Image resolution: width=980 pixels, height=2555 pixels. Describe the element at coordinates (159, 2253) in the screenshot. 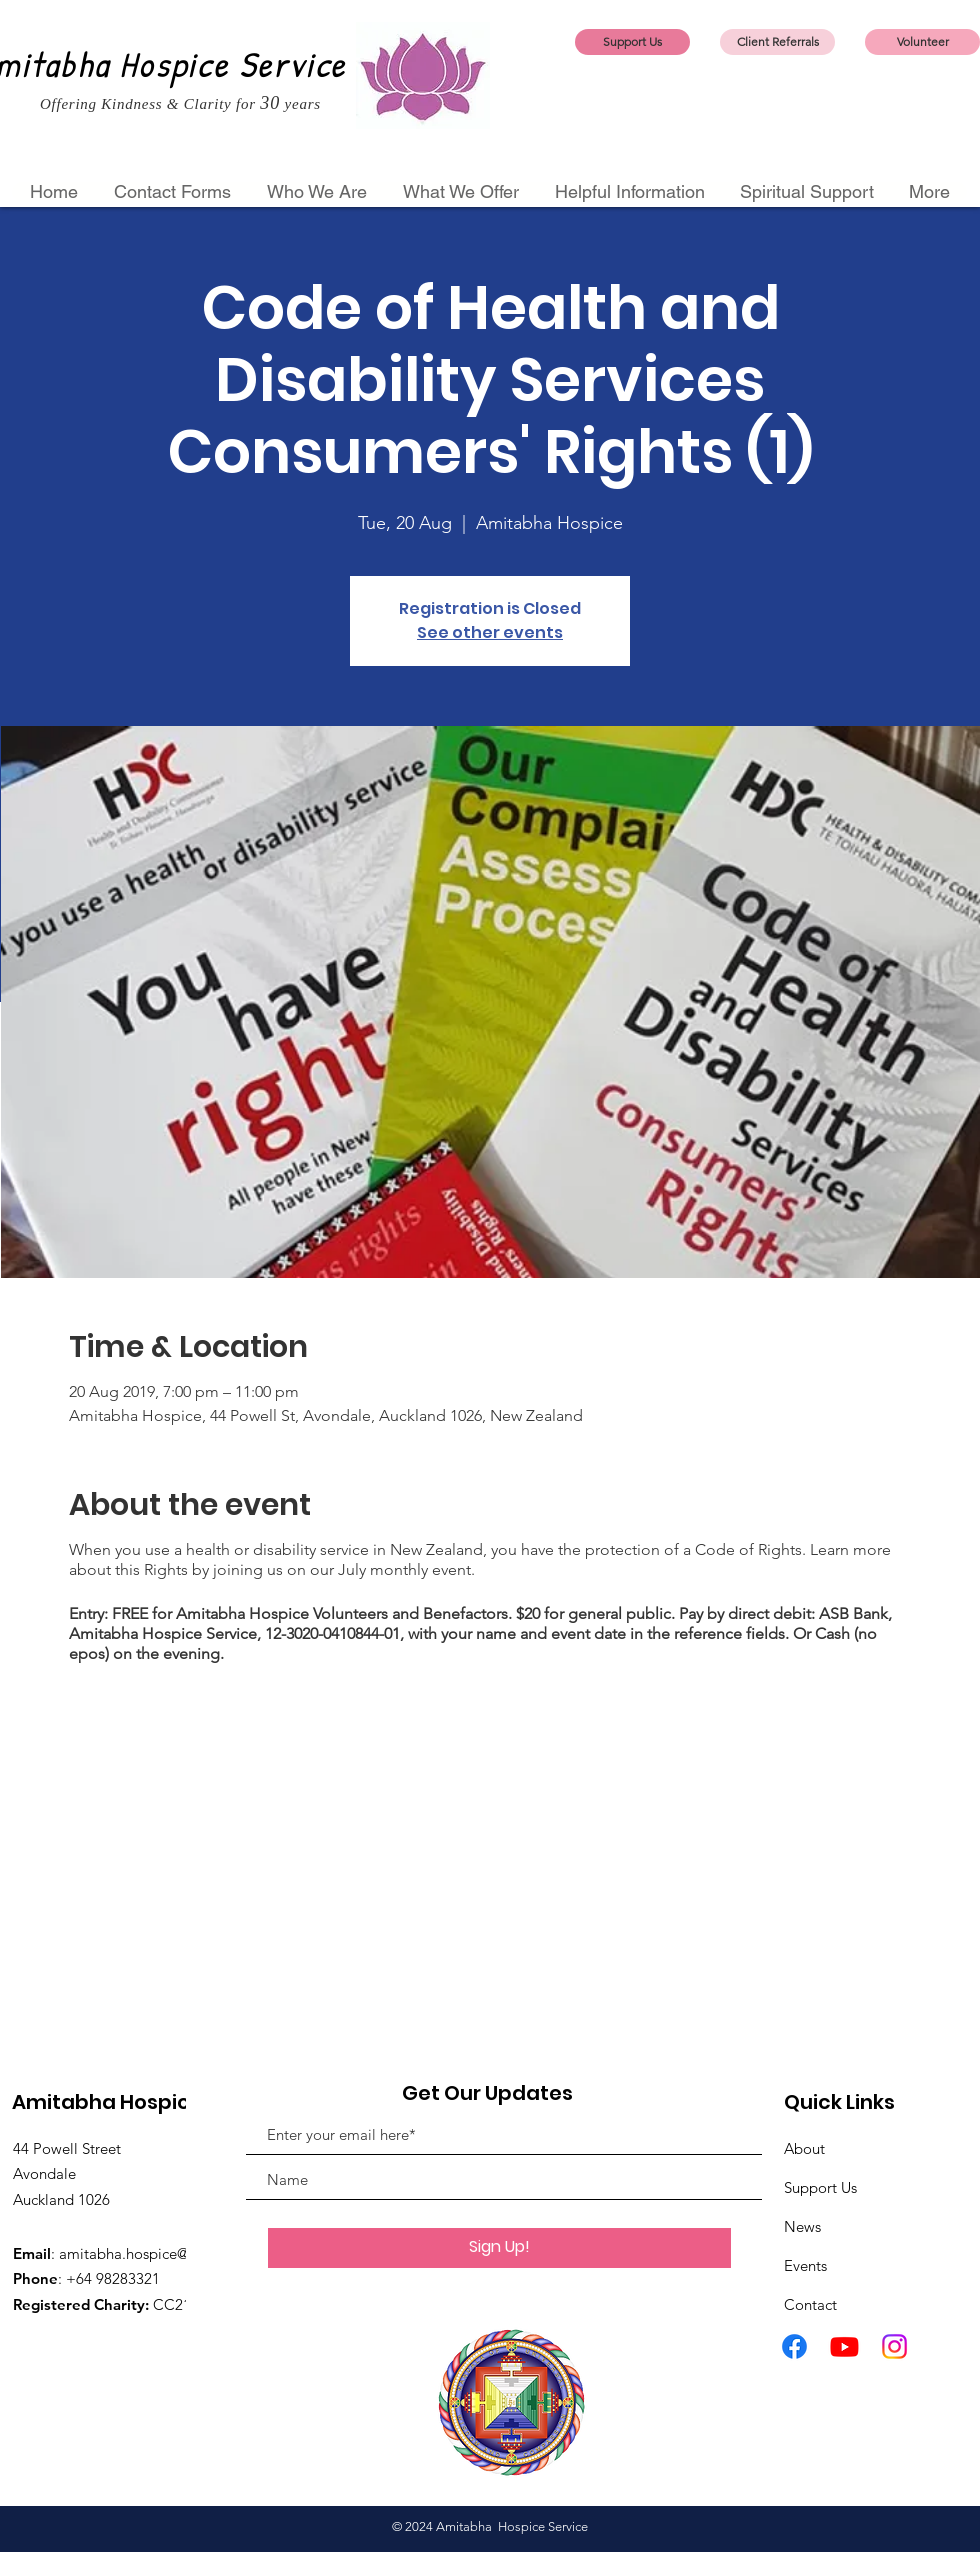

I see `amitabha.hospice@gmail.com` at that location.